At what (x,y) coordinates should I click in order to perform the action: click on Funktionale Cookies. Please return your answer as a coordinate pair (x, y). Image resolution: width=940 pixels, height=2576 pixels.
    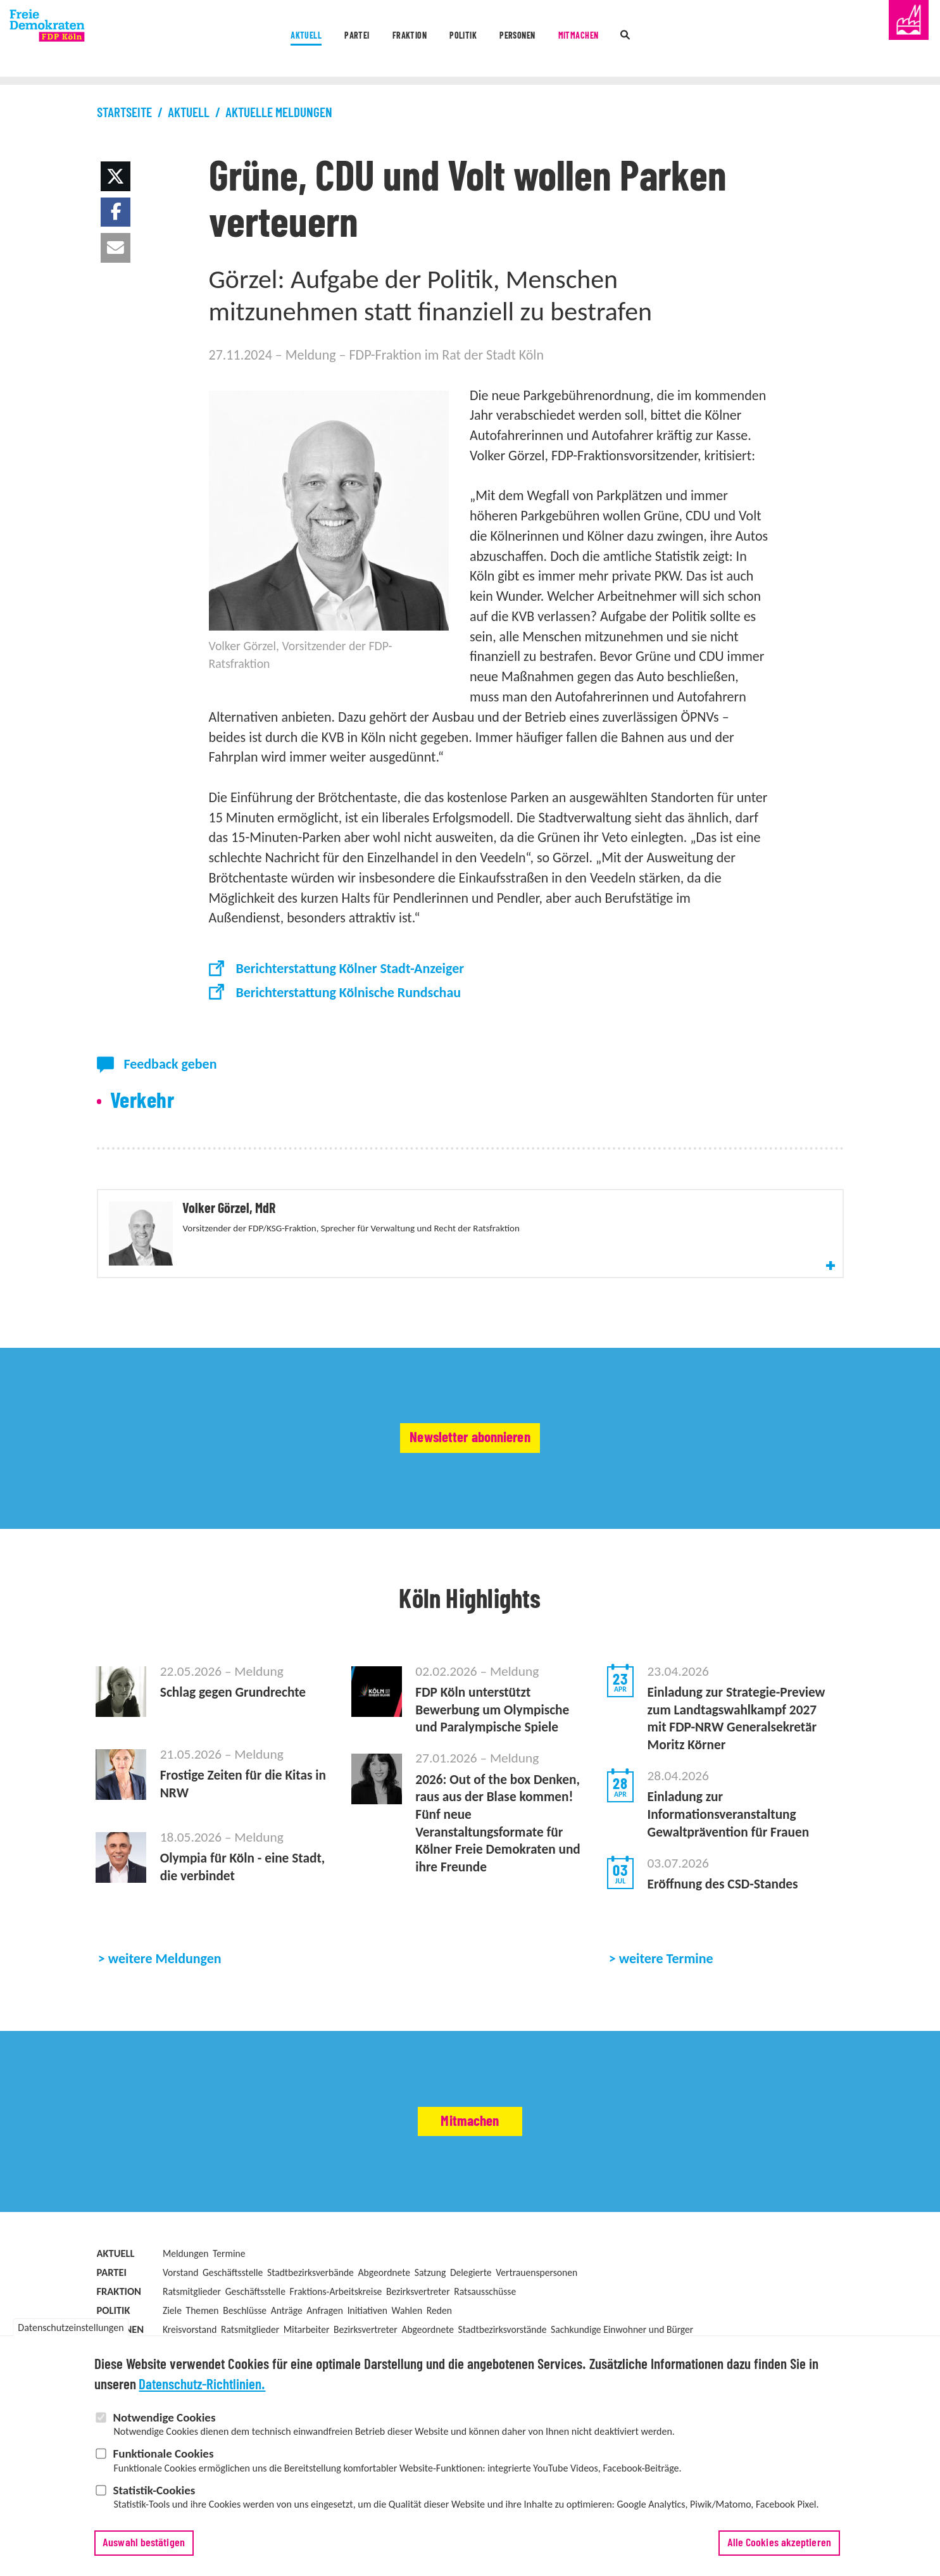
    Looking at the image, I should click on (163, 2456).